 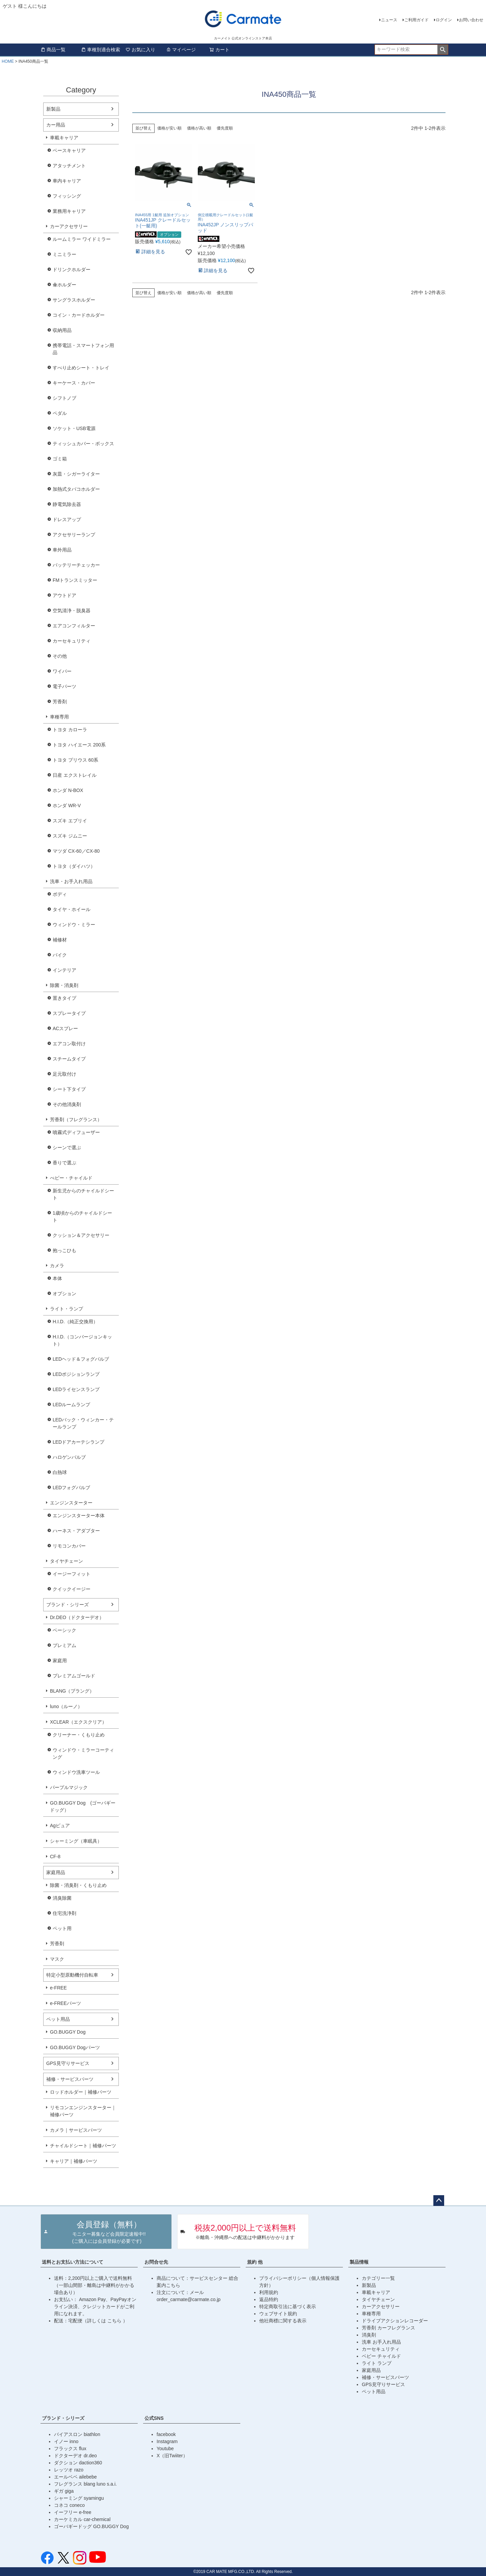 What do you see at coordinates (76, 1772) in the screenshot?
I see `ウィンドウ洗車ツール` at bounding box center [76, 1772].